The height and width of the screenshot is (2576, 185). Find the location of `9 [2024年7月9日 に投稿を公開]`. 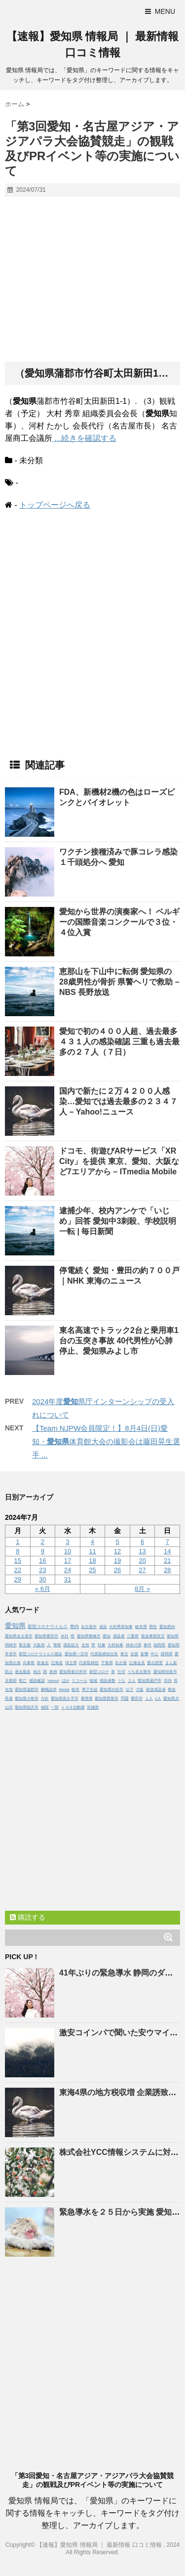

9 [2024年7月9日 に投稿を公開] is located at coordinates (42, 1551).